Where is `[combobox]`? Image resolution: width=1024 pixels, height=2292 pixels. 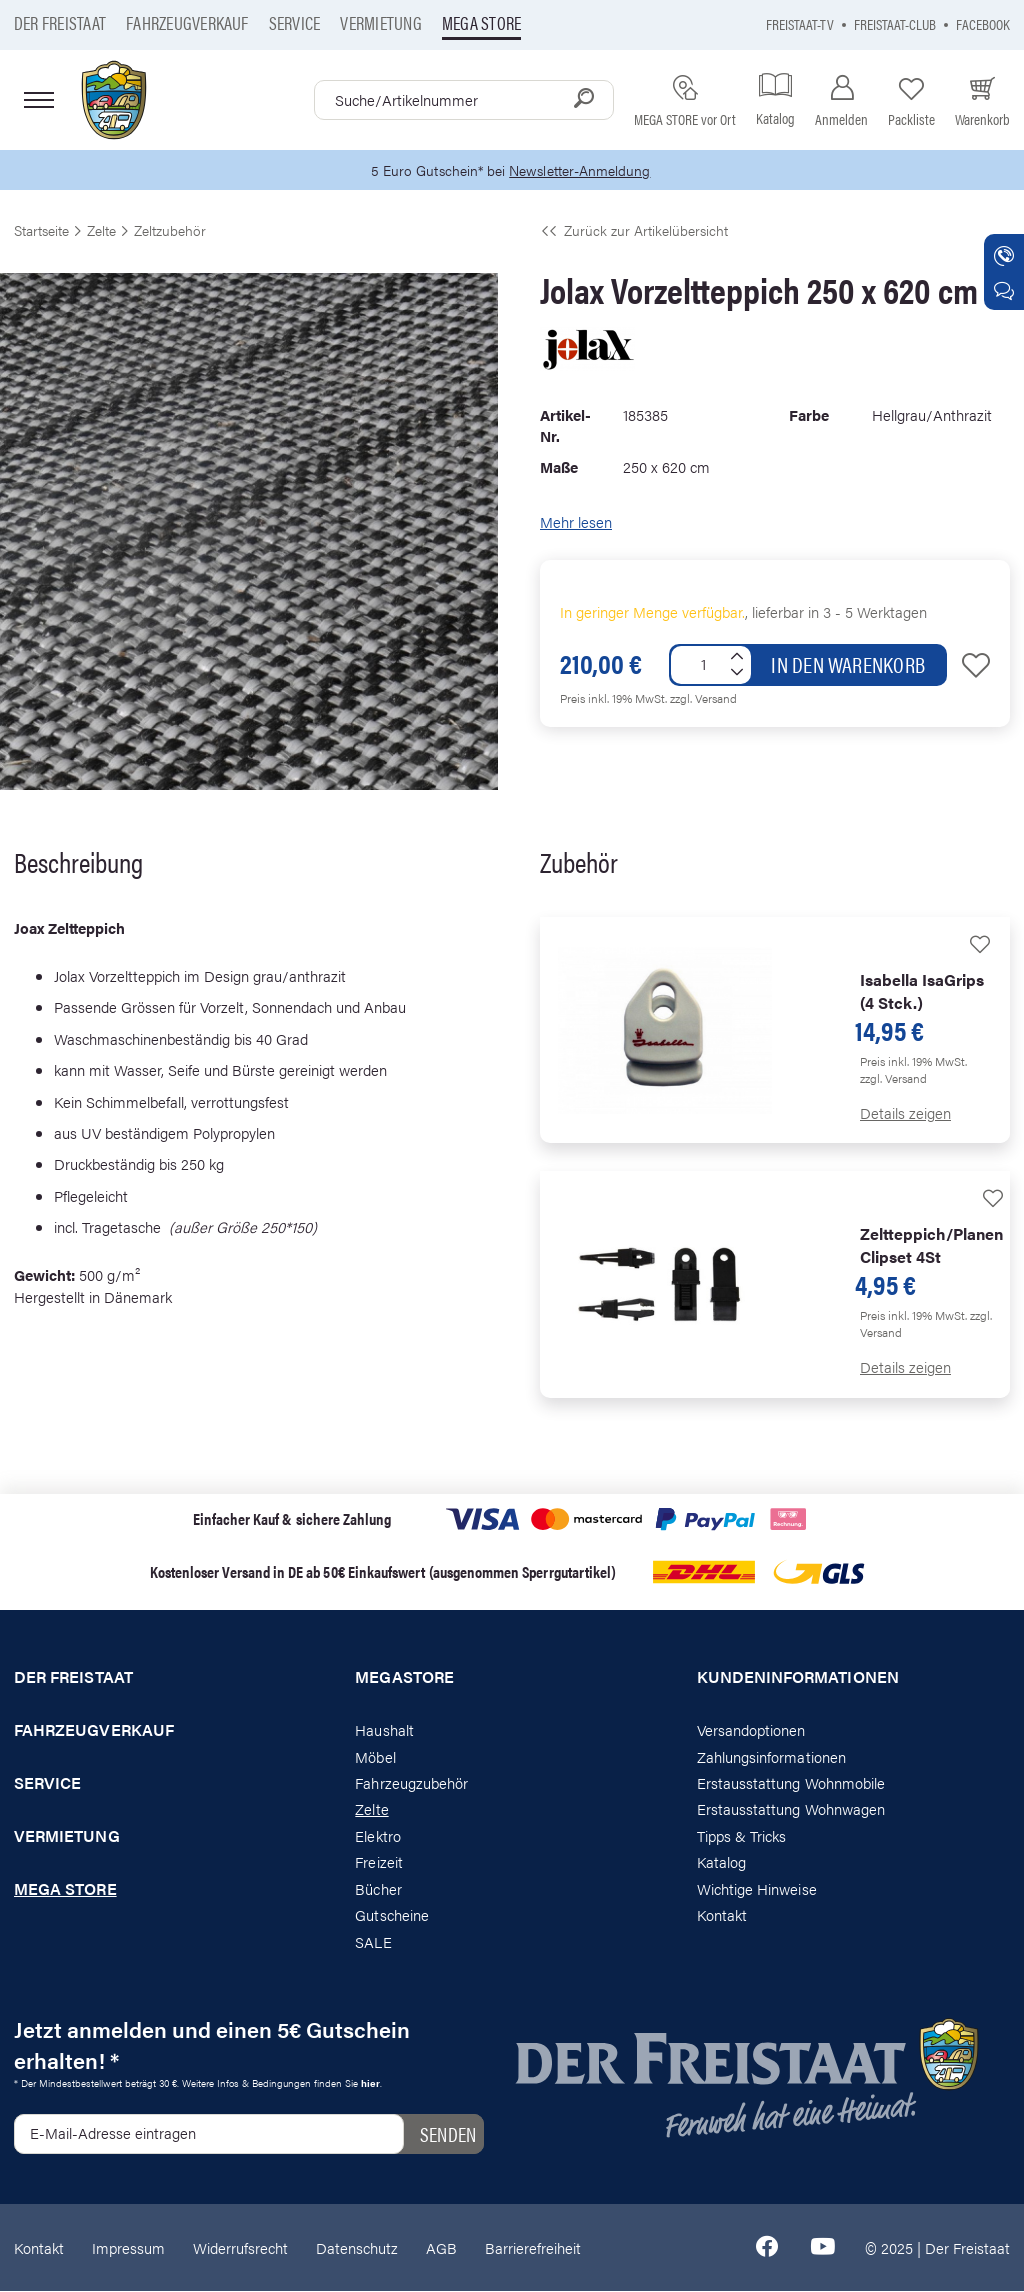 [combobox] is located at coordinates (464, 100).